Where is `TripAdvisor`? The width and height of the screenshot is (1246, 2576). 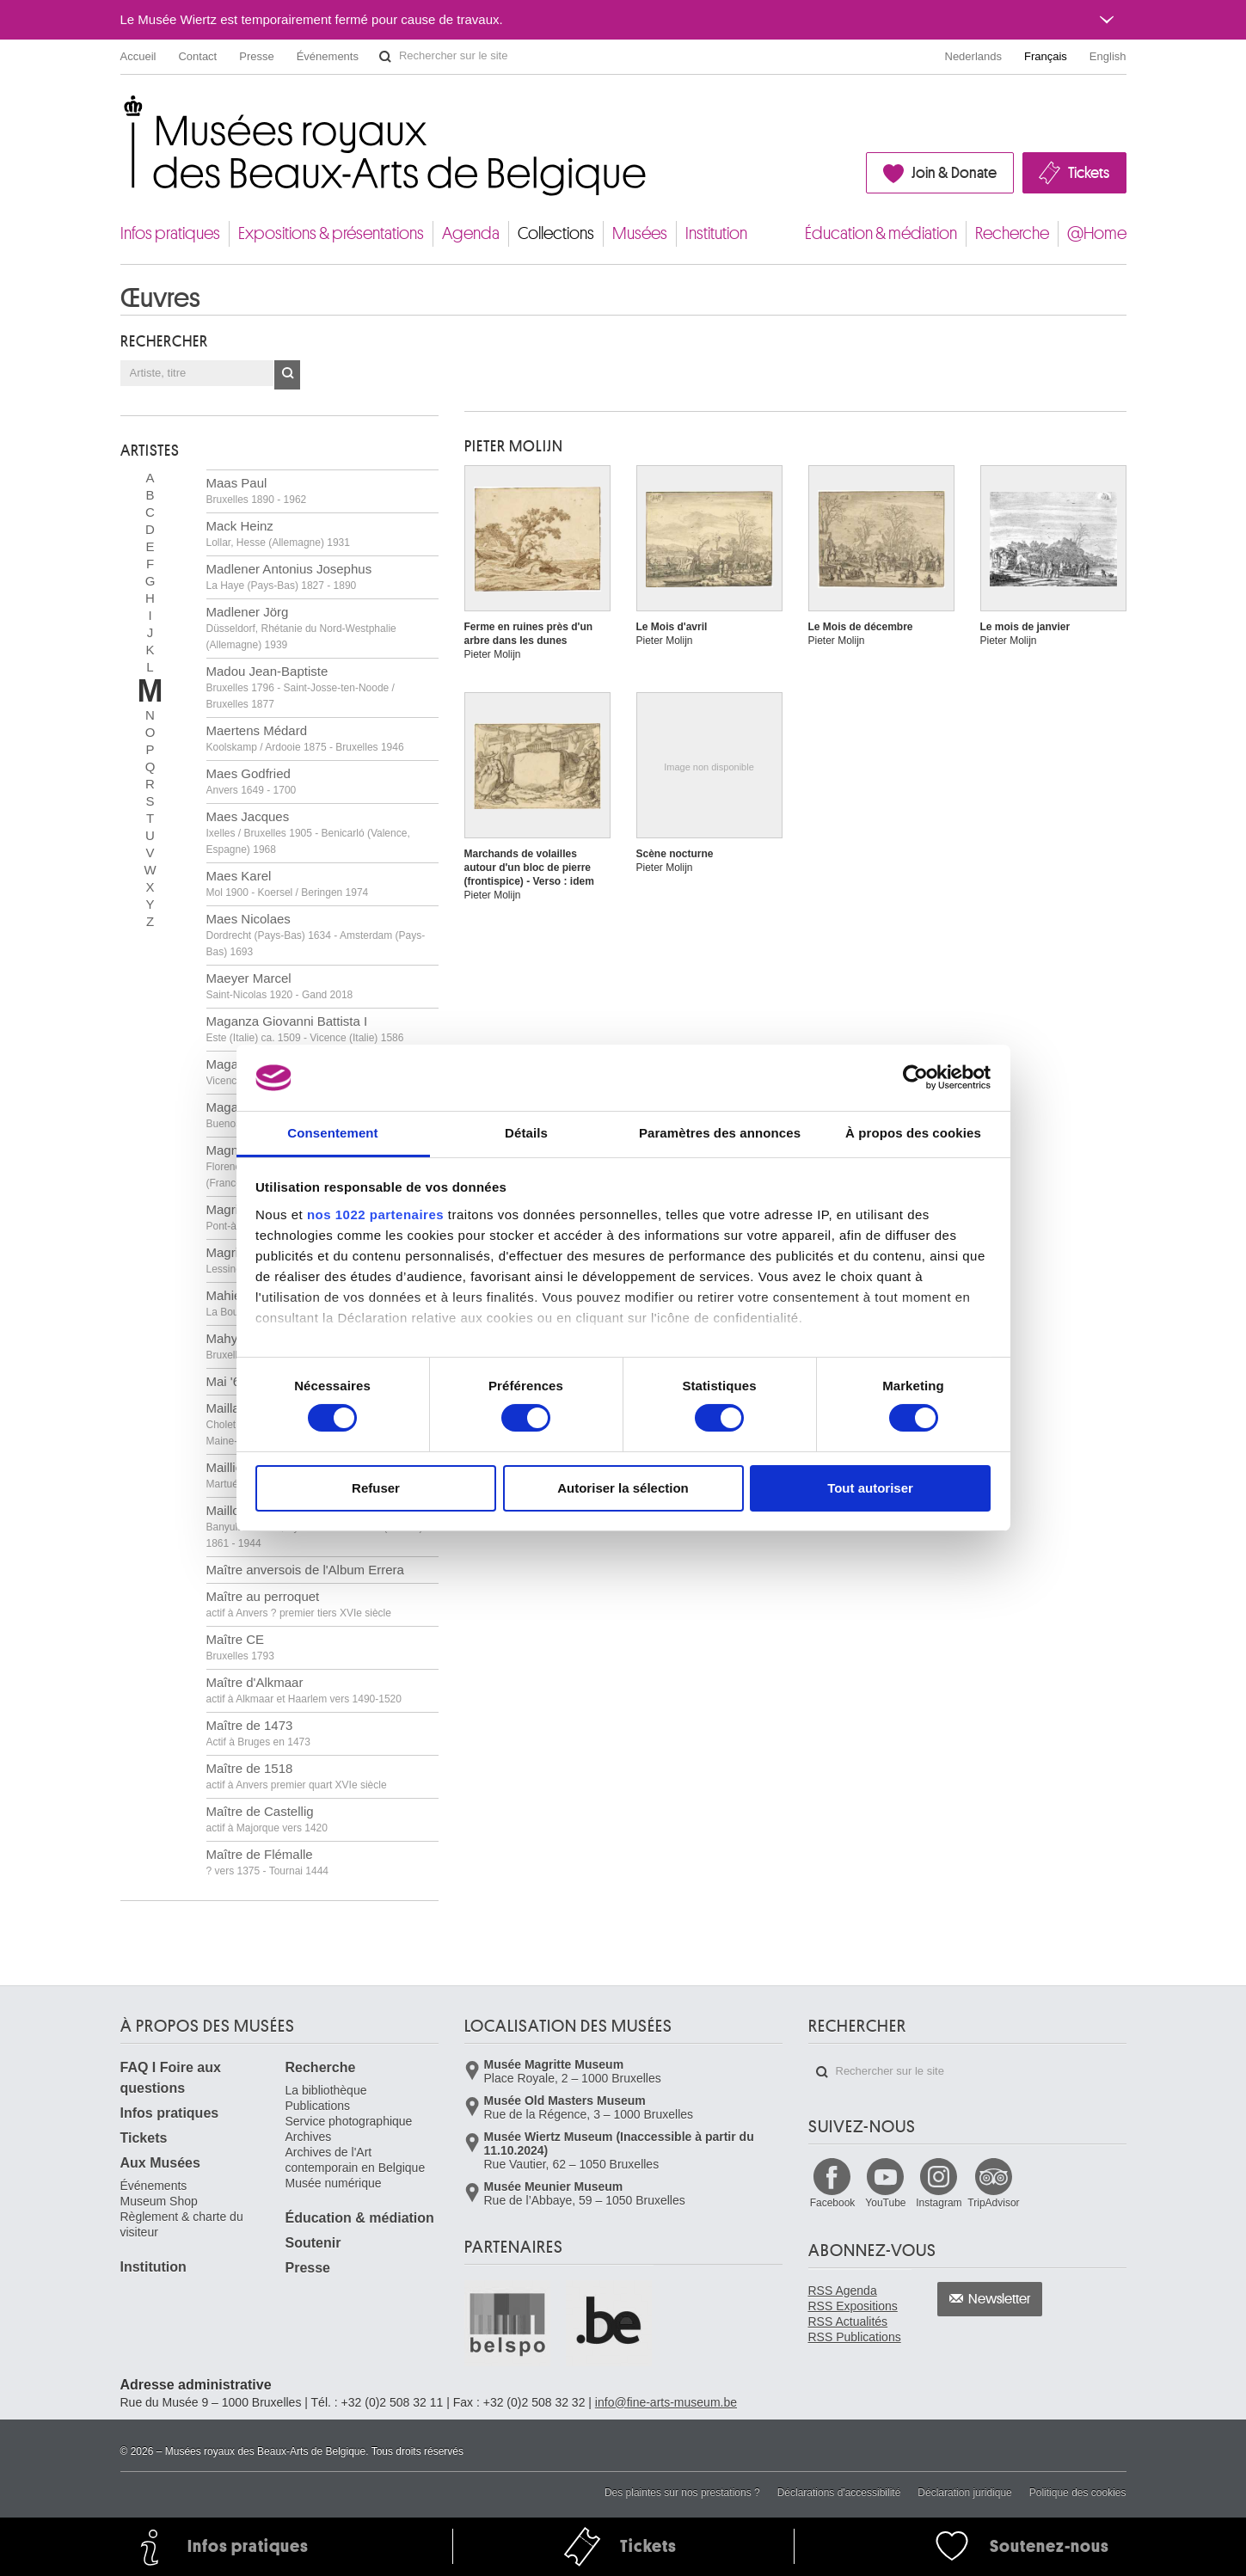 TripAdvisor is located at coordinates (993, 2203).